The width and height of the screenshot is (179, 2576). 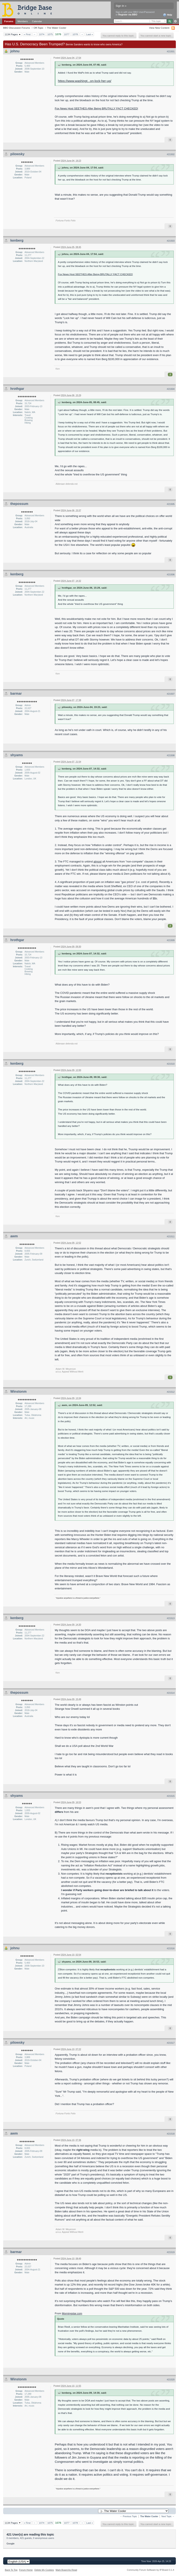 I want to click on #21508, so click(x=171, y=755).